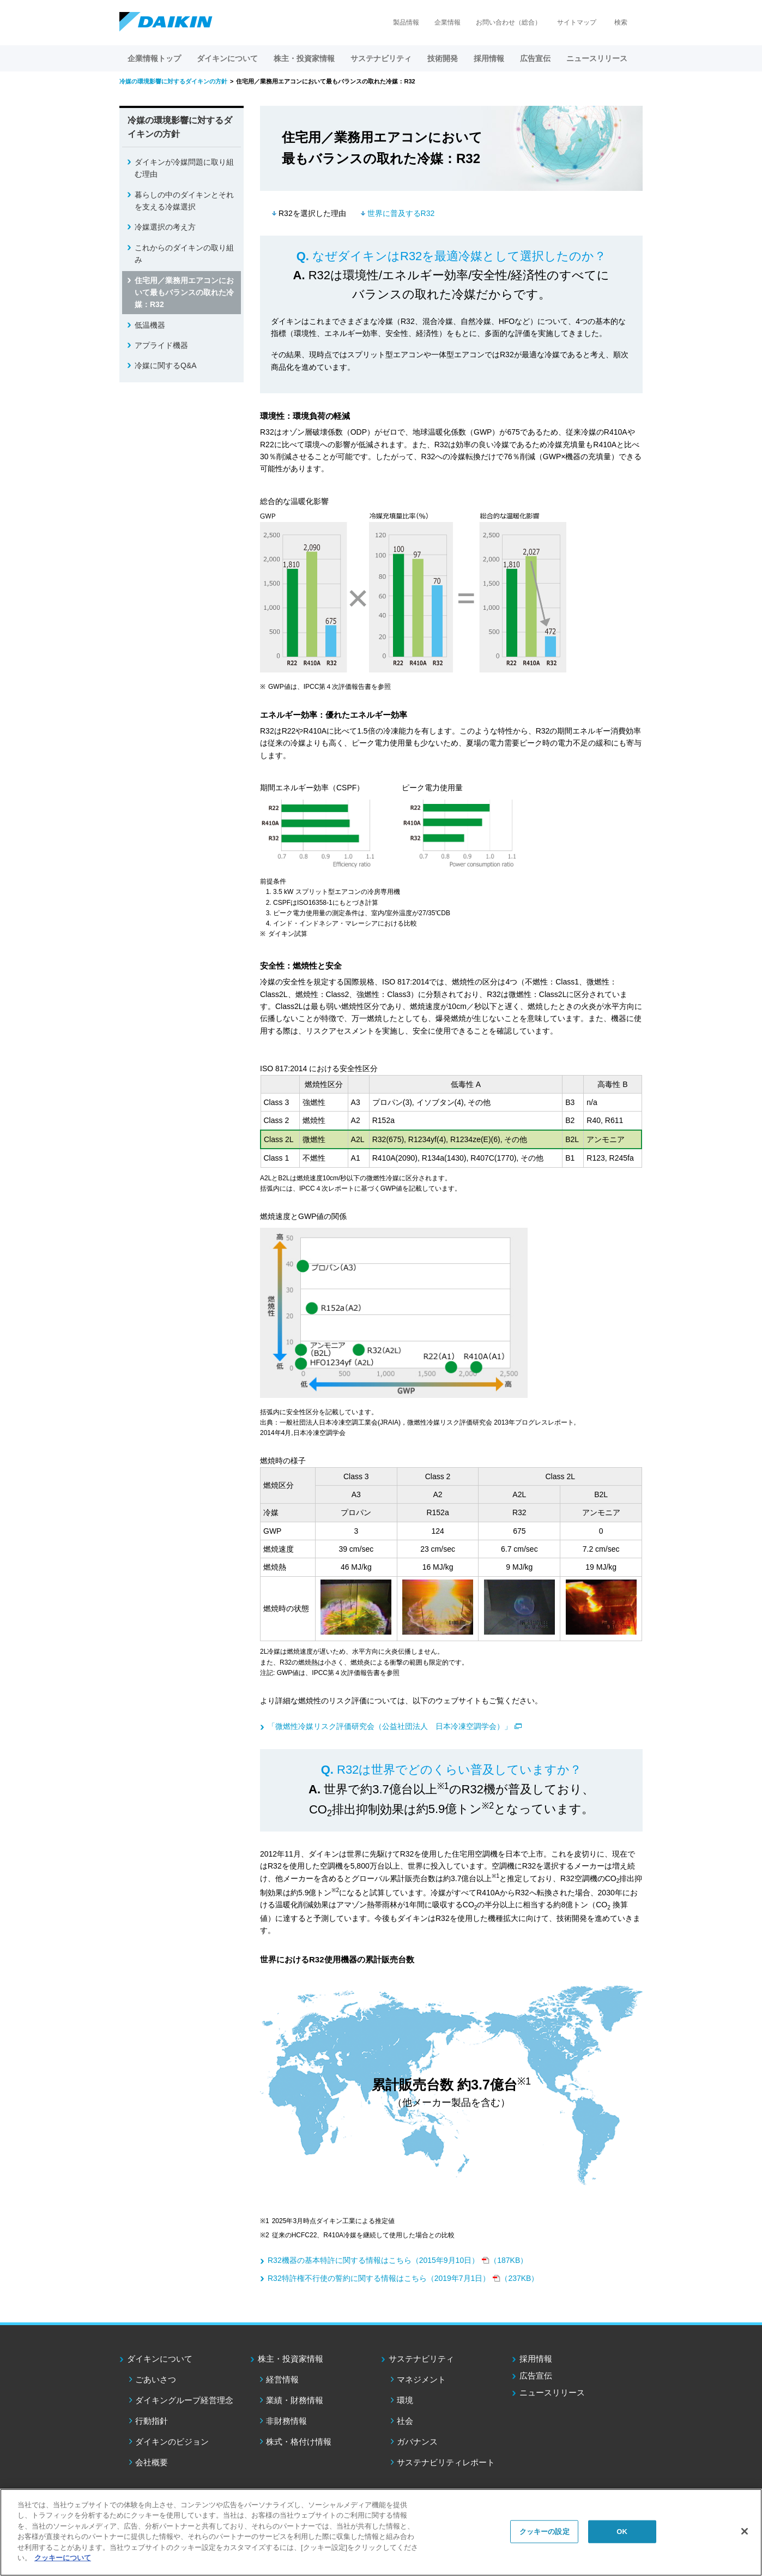 The image size is (762, 2576). What do you see at coordinates (535, 2375) in the screenshot?
I see `広告宣伝` at bounding box center [535, 2375].